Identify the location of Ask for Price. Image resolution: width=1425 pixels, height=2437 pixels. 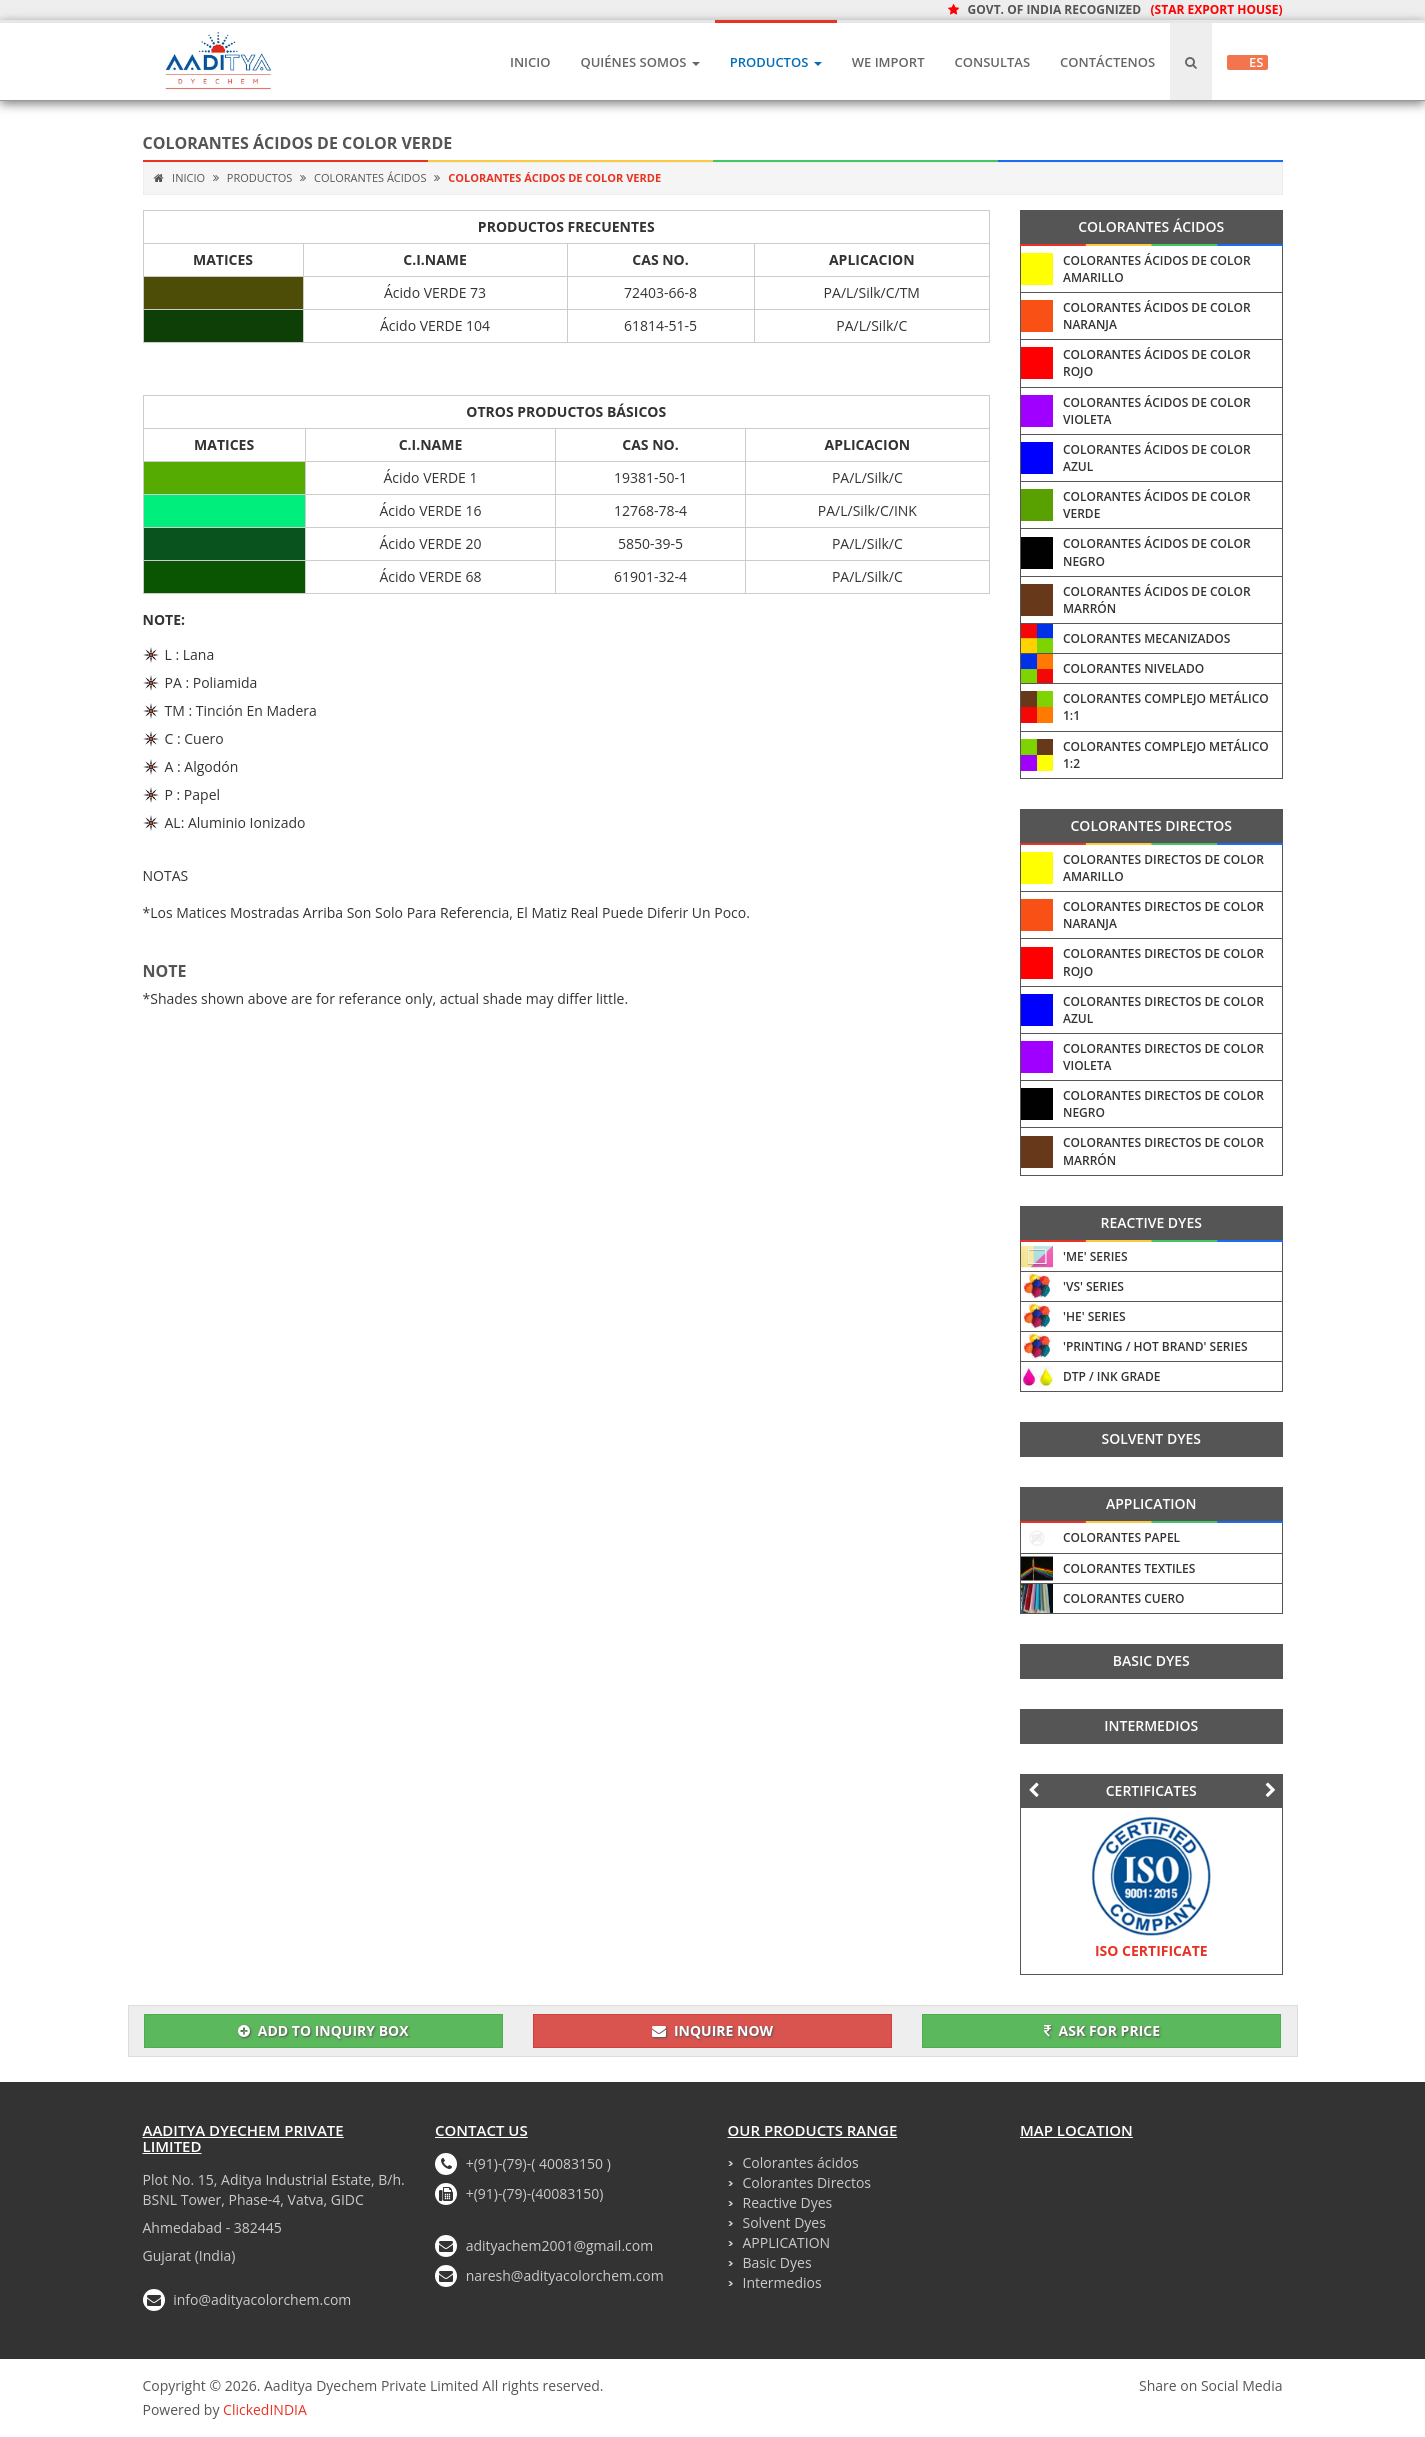
(1102, 2030).